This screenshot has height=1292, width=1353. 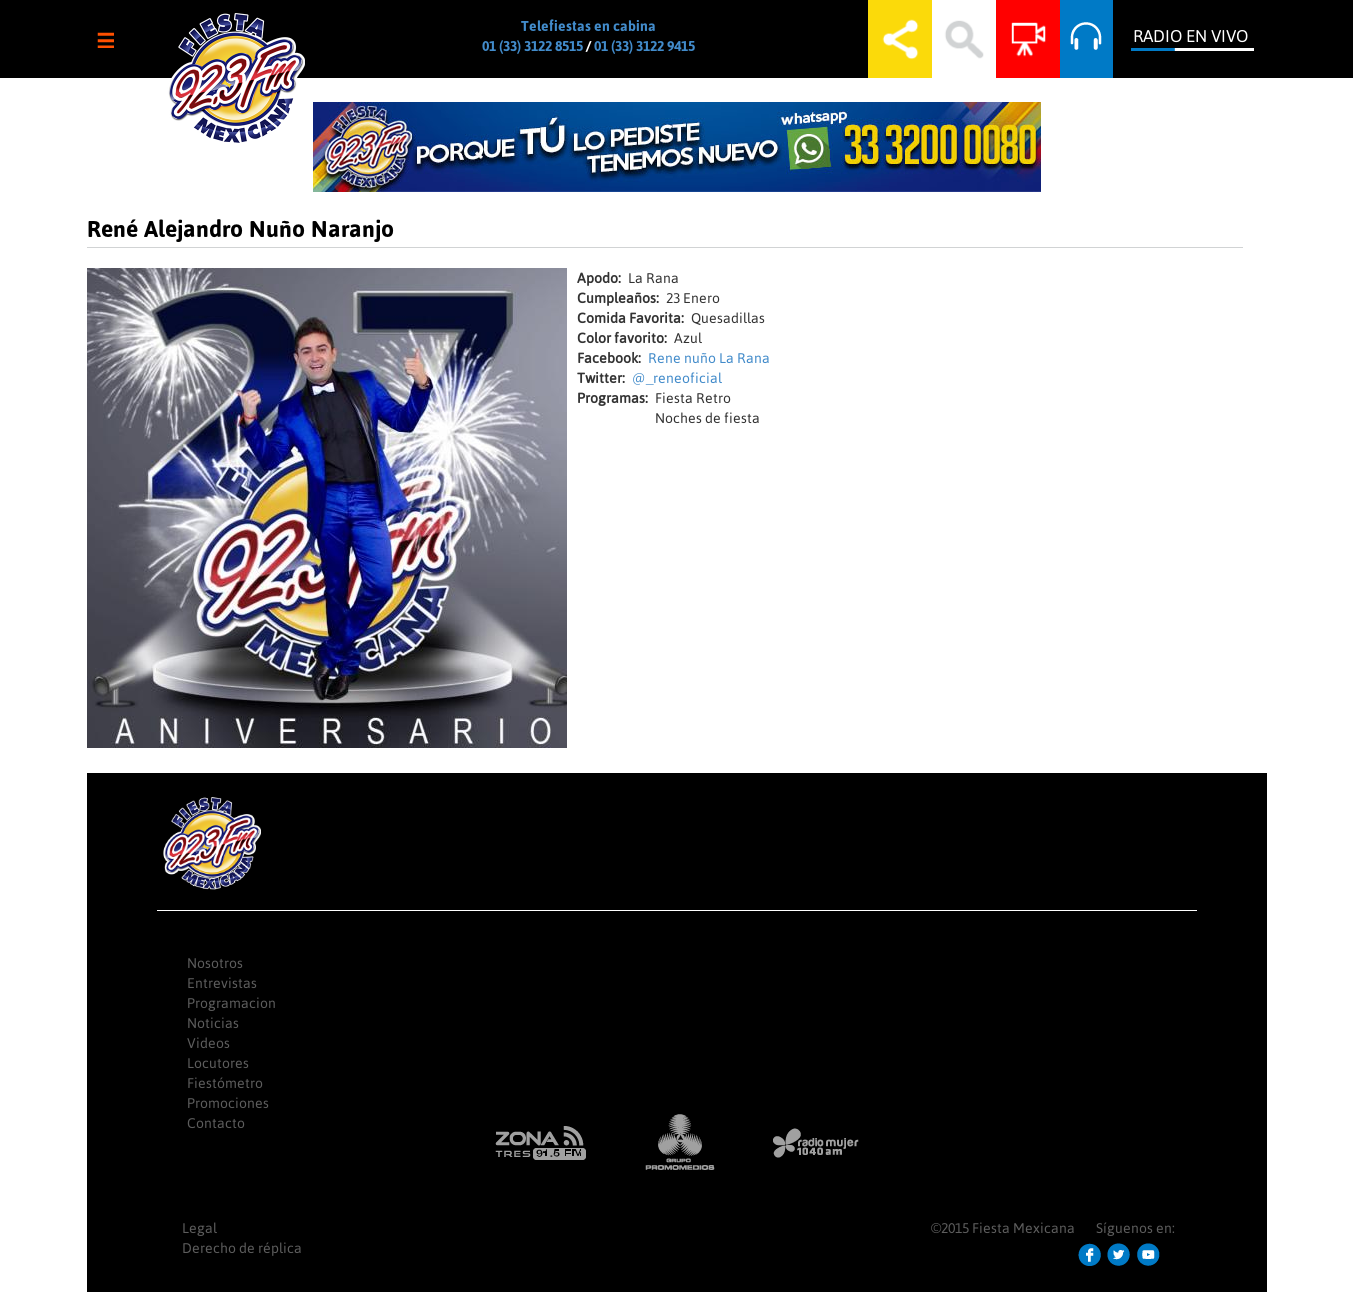 I want to click on @_reneoficial, so click(x=677, y=378).